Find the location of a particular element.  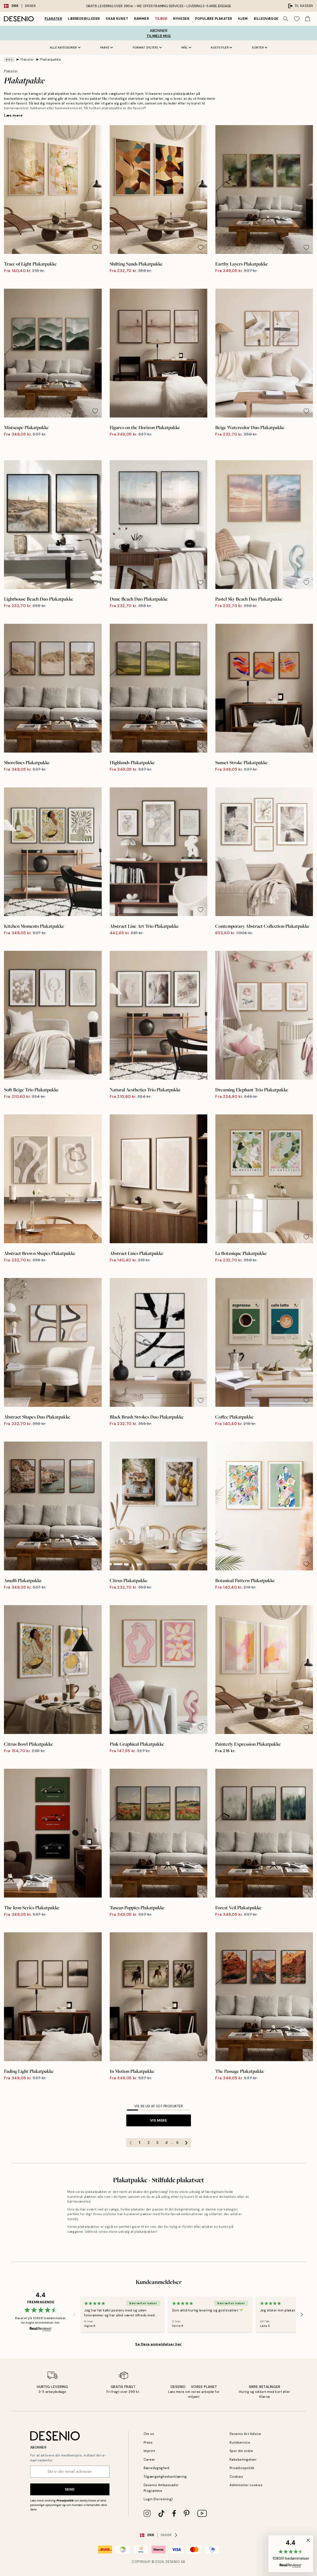

Sorter is located at coordinates (259, 47).